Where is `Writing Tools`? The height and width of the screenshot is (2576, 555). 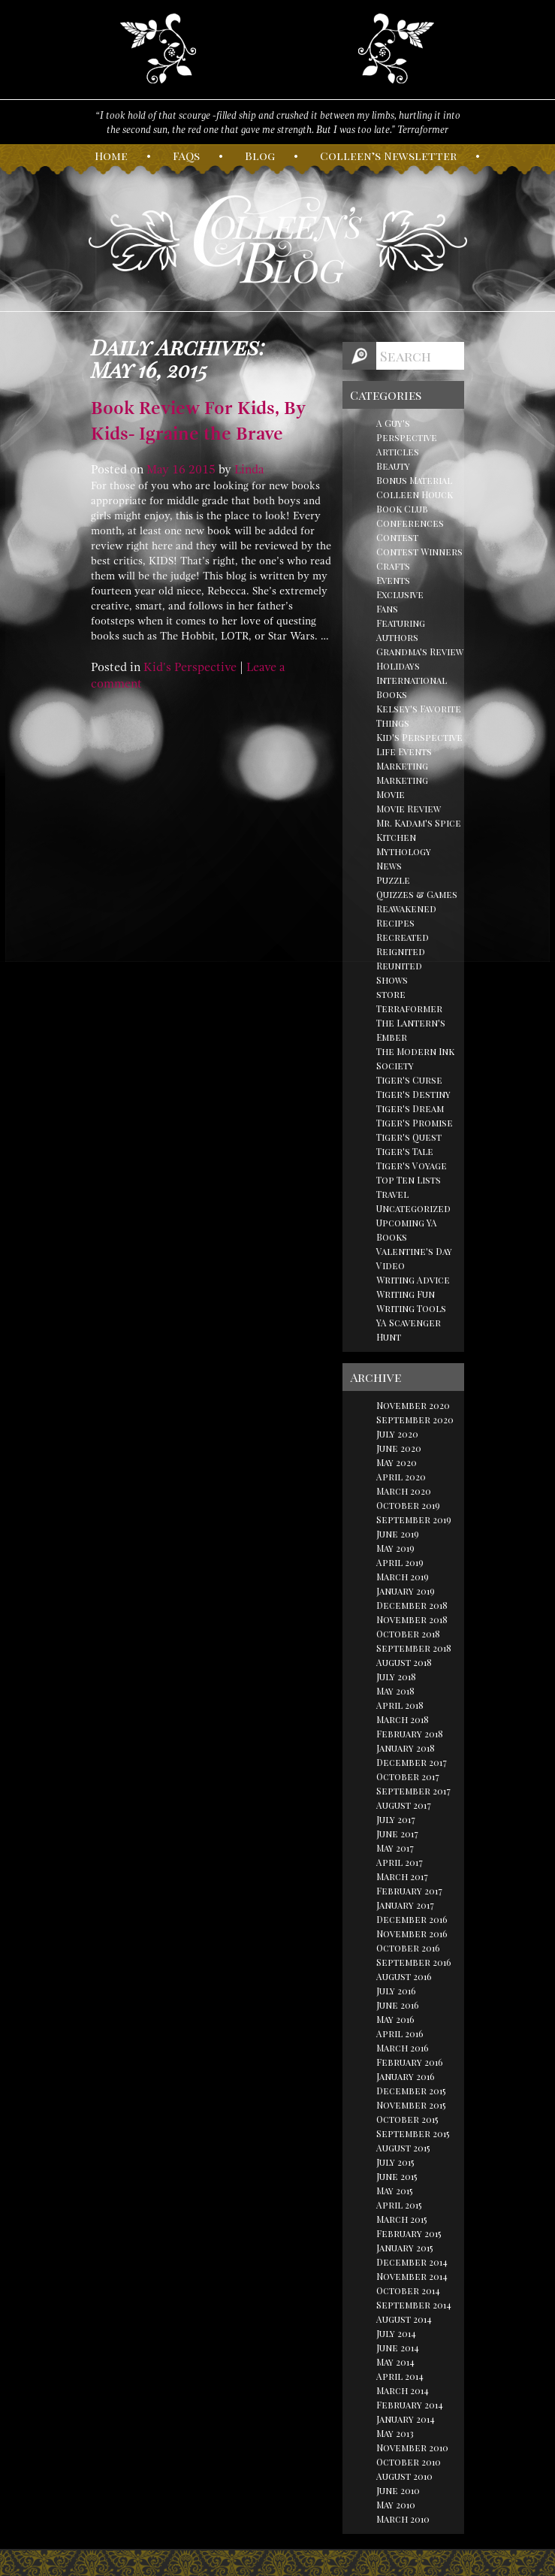 Writing Tools is located at coordinates (411, 1308).